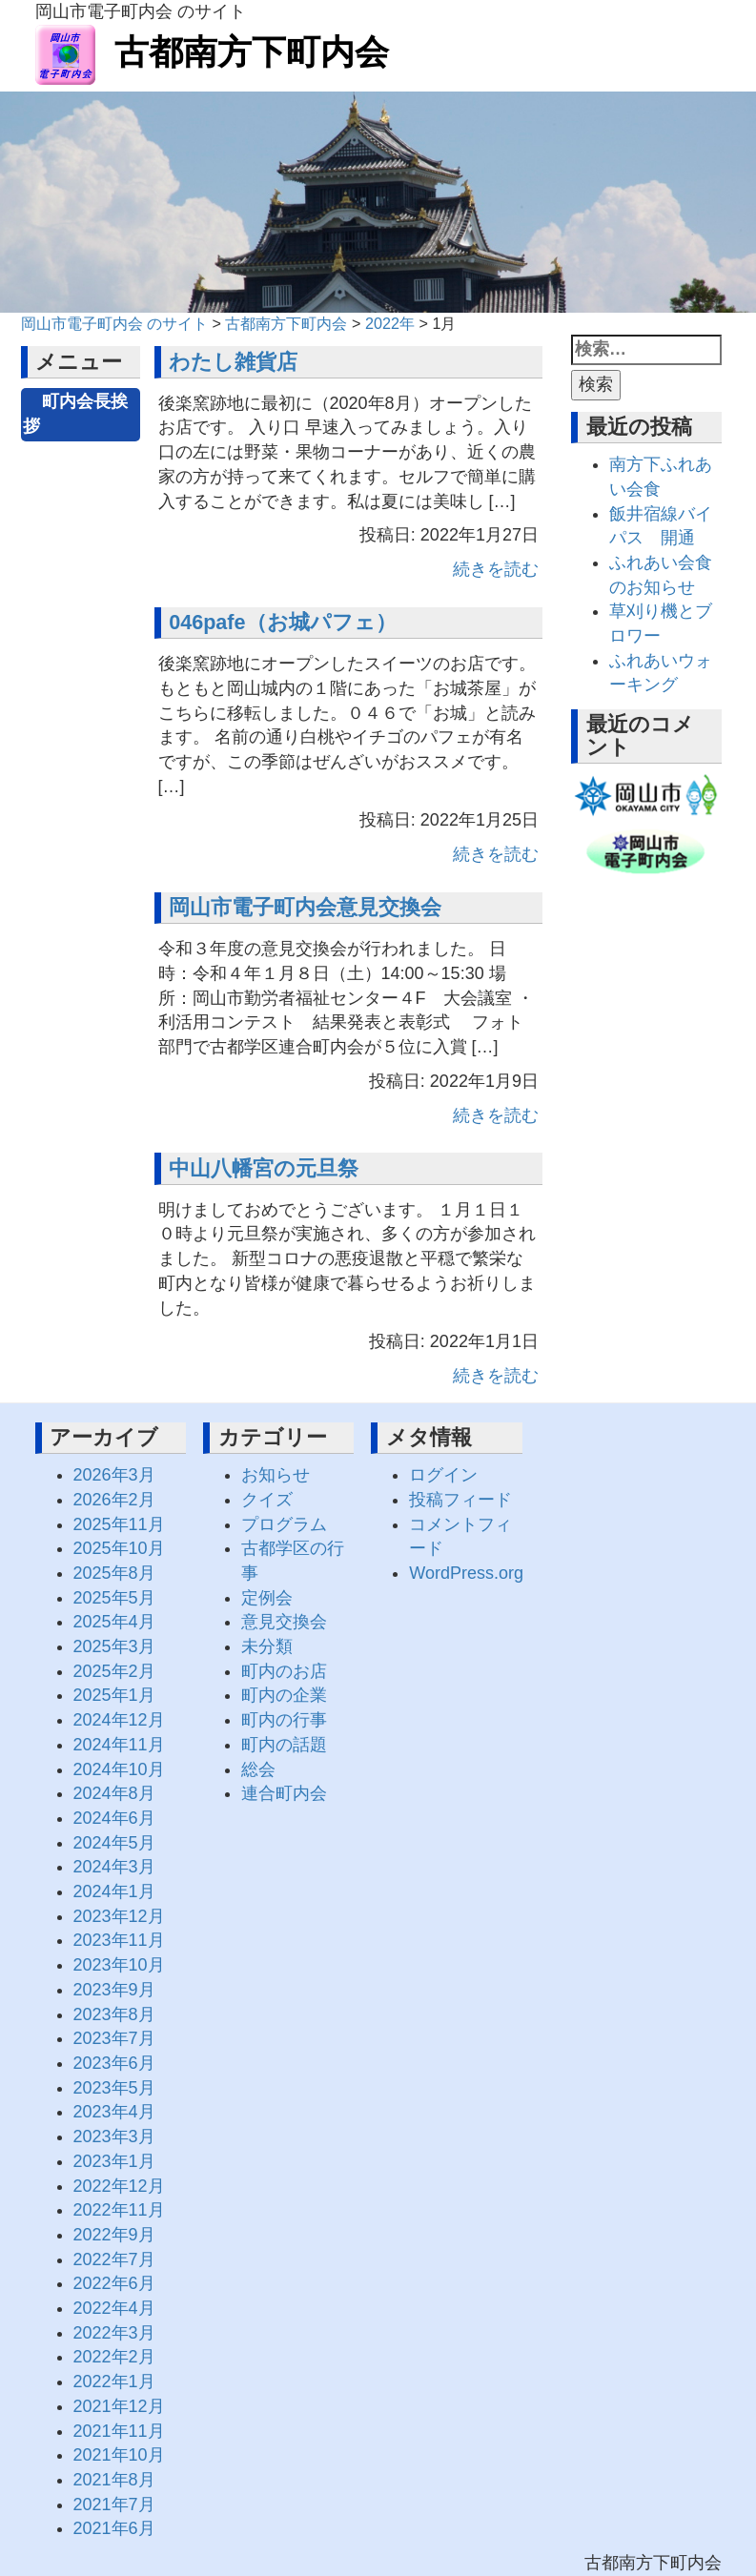 The image size is (756, 2576). Describe the element at coordinates (114, 2161) in the screenshot. I see `2023年1月` at that location.